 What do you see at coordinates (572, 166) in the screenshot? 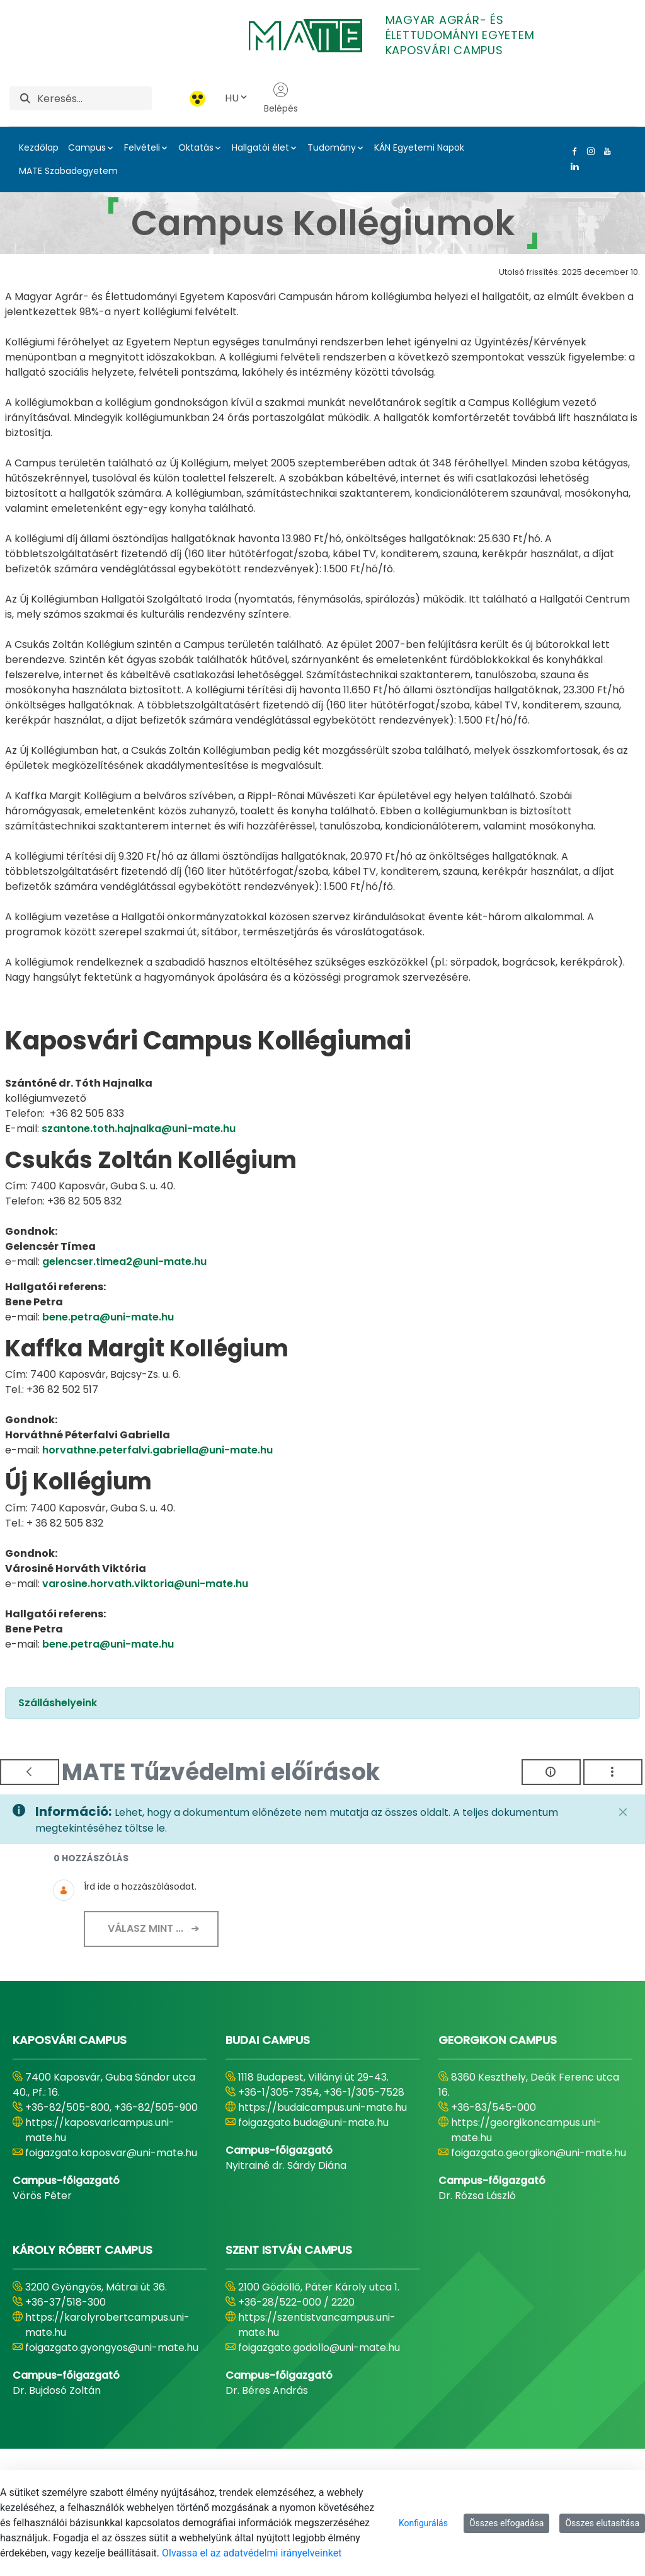
I see `[Linkedin Link]` at bounding box center [572, 166].